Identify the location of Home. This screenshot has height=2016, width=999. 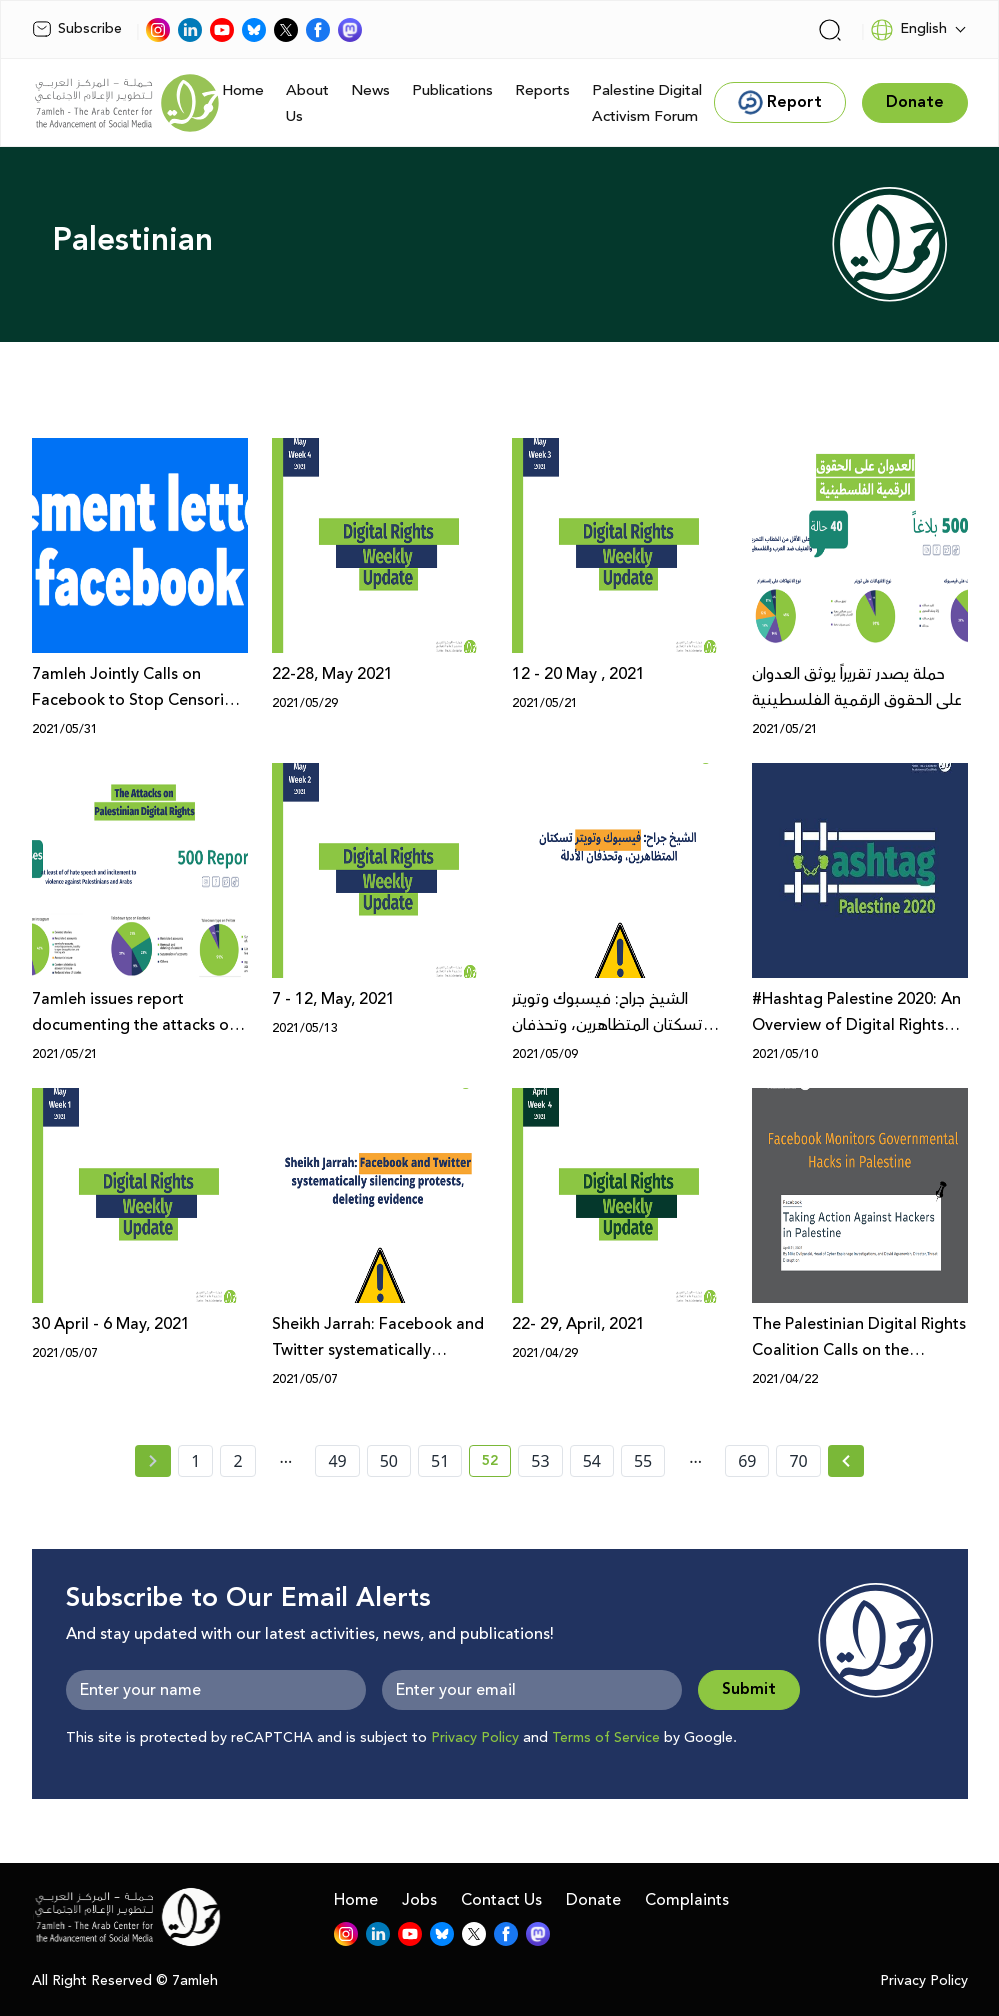
(243, 90).